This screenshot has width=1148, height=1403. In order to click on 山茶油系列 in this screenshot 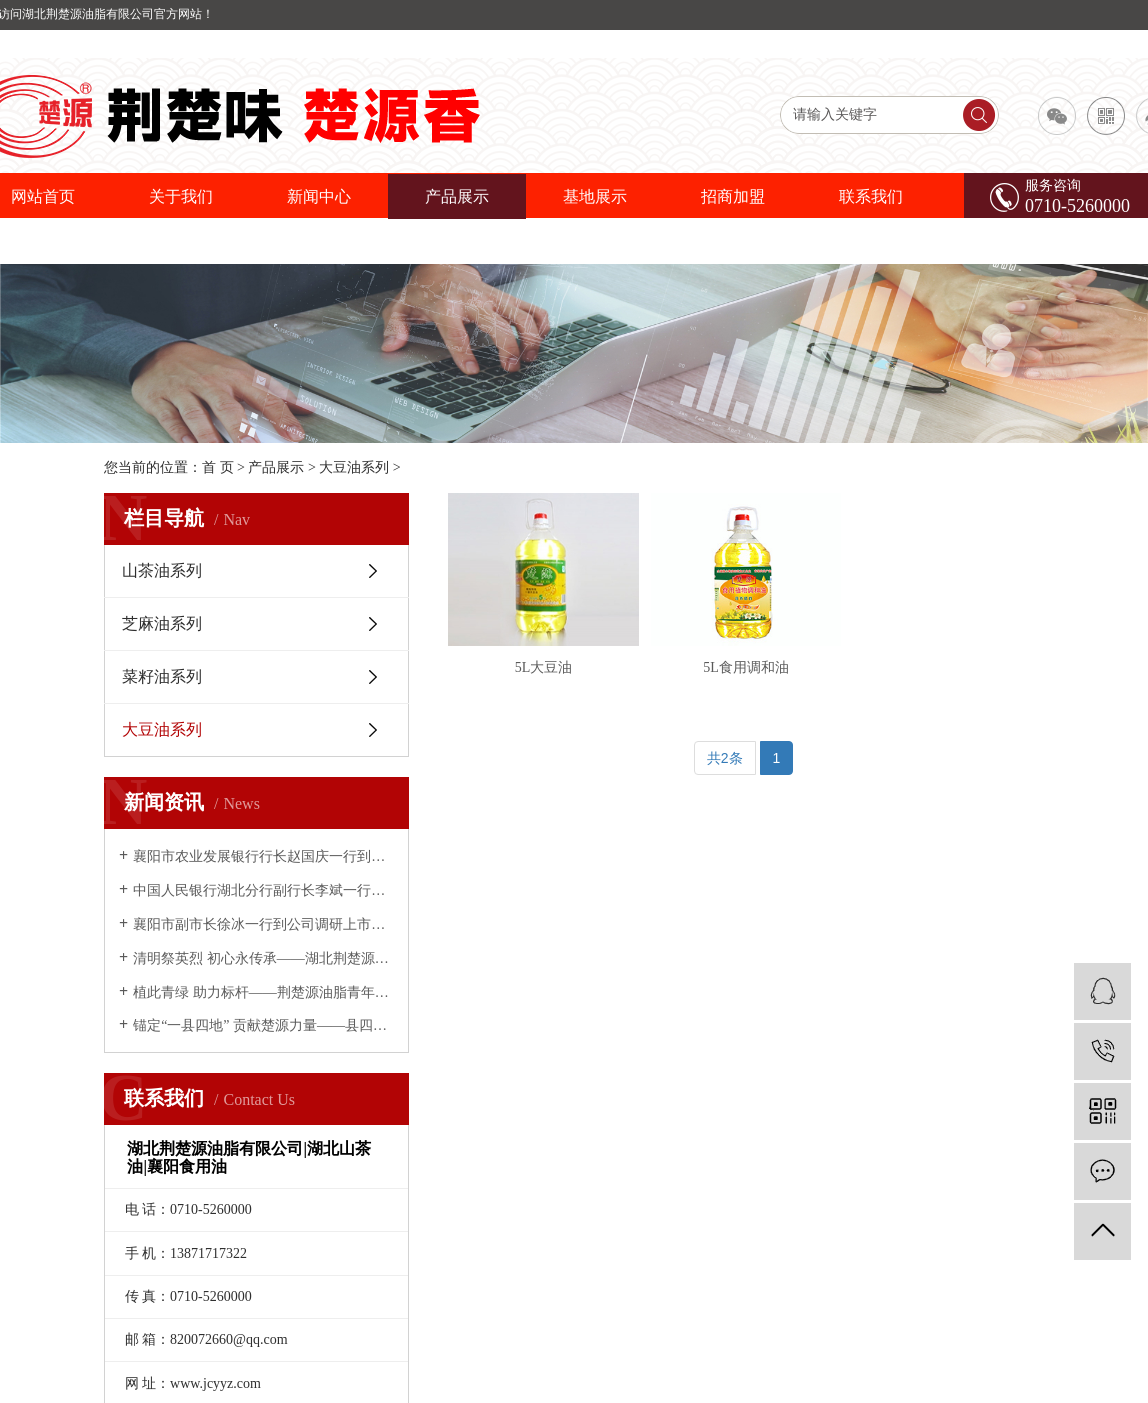, I will do `click(162, 570)`.